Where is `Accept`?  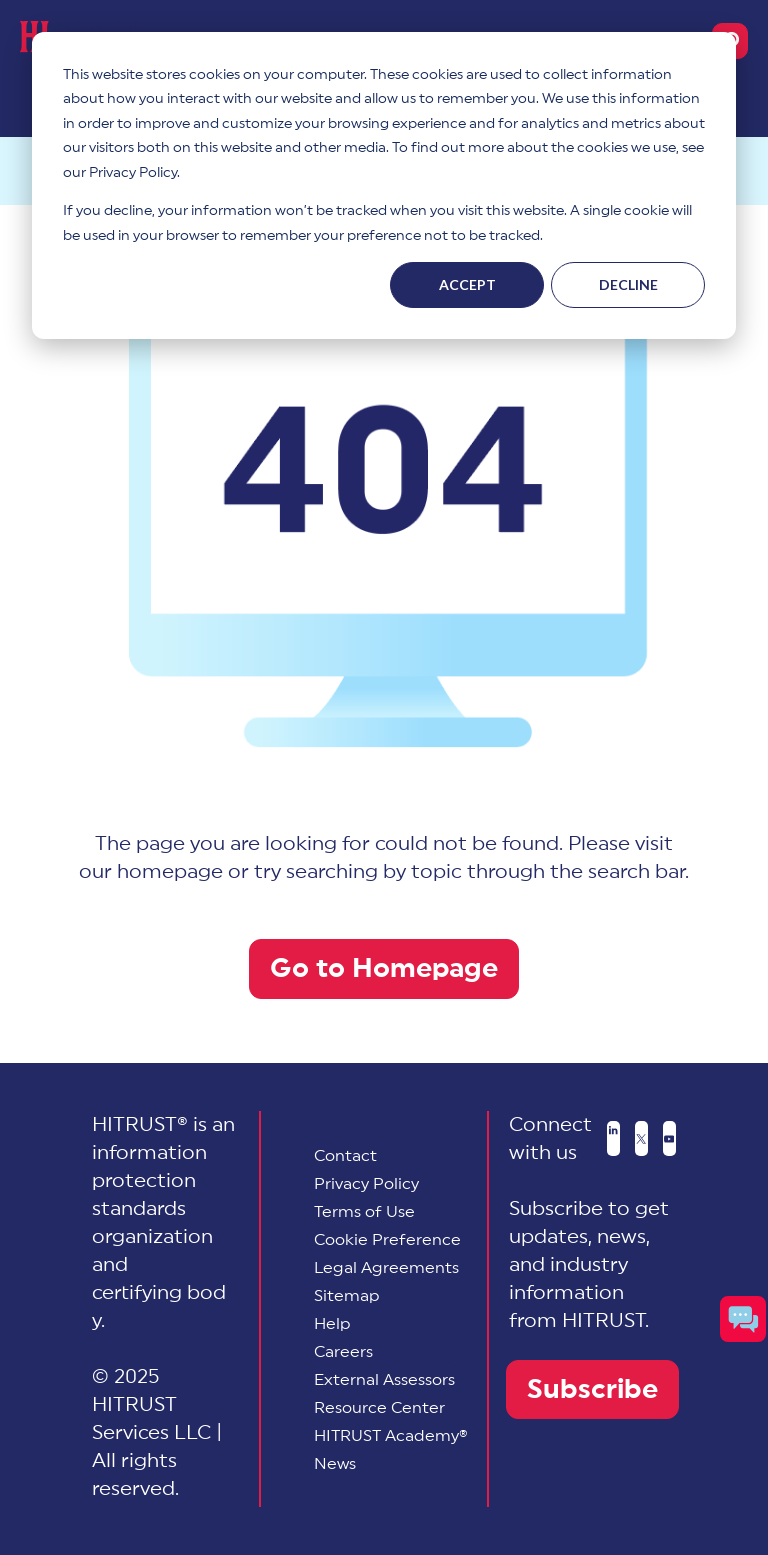
Accept is located at coordinates (467, 284).